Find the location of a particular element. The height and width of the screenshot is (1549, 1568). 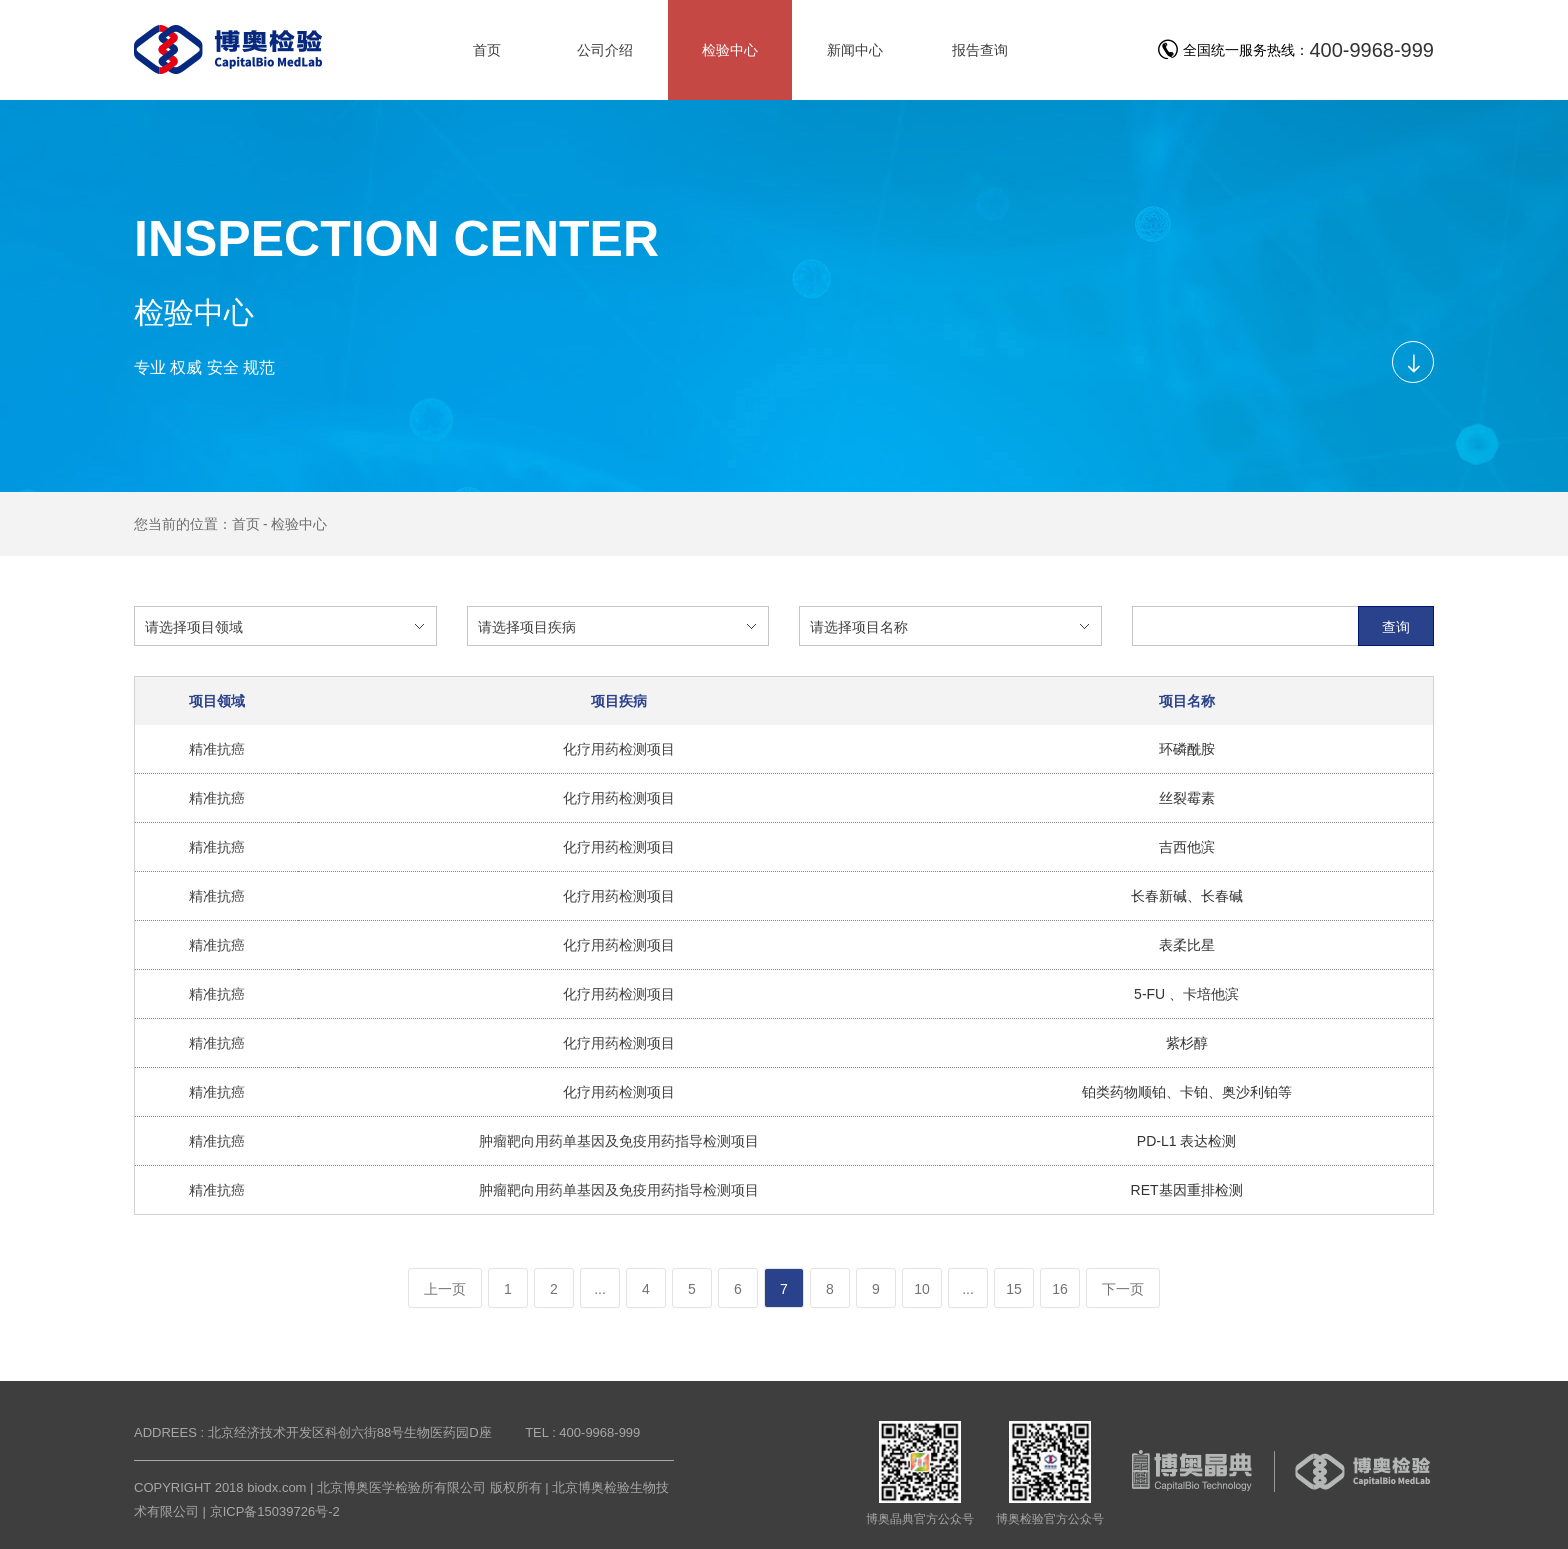

10 is located at coordinates (922, 1289).